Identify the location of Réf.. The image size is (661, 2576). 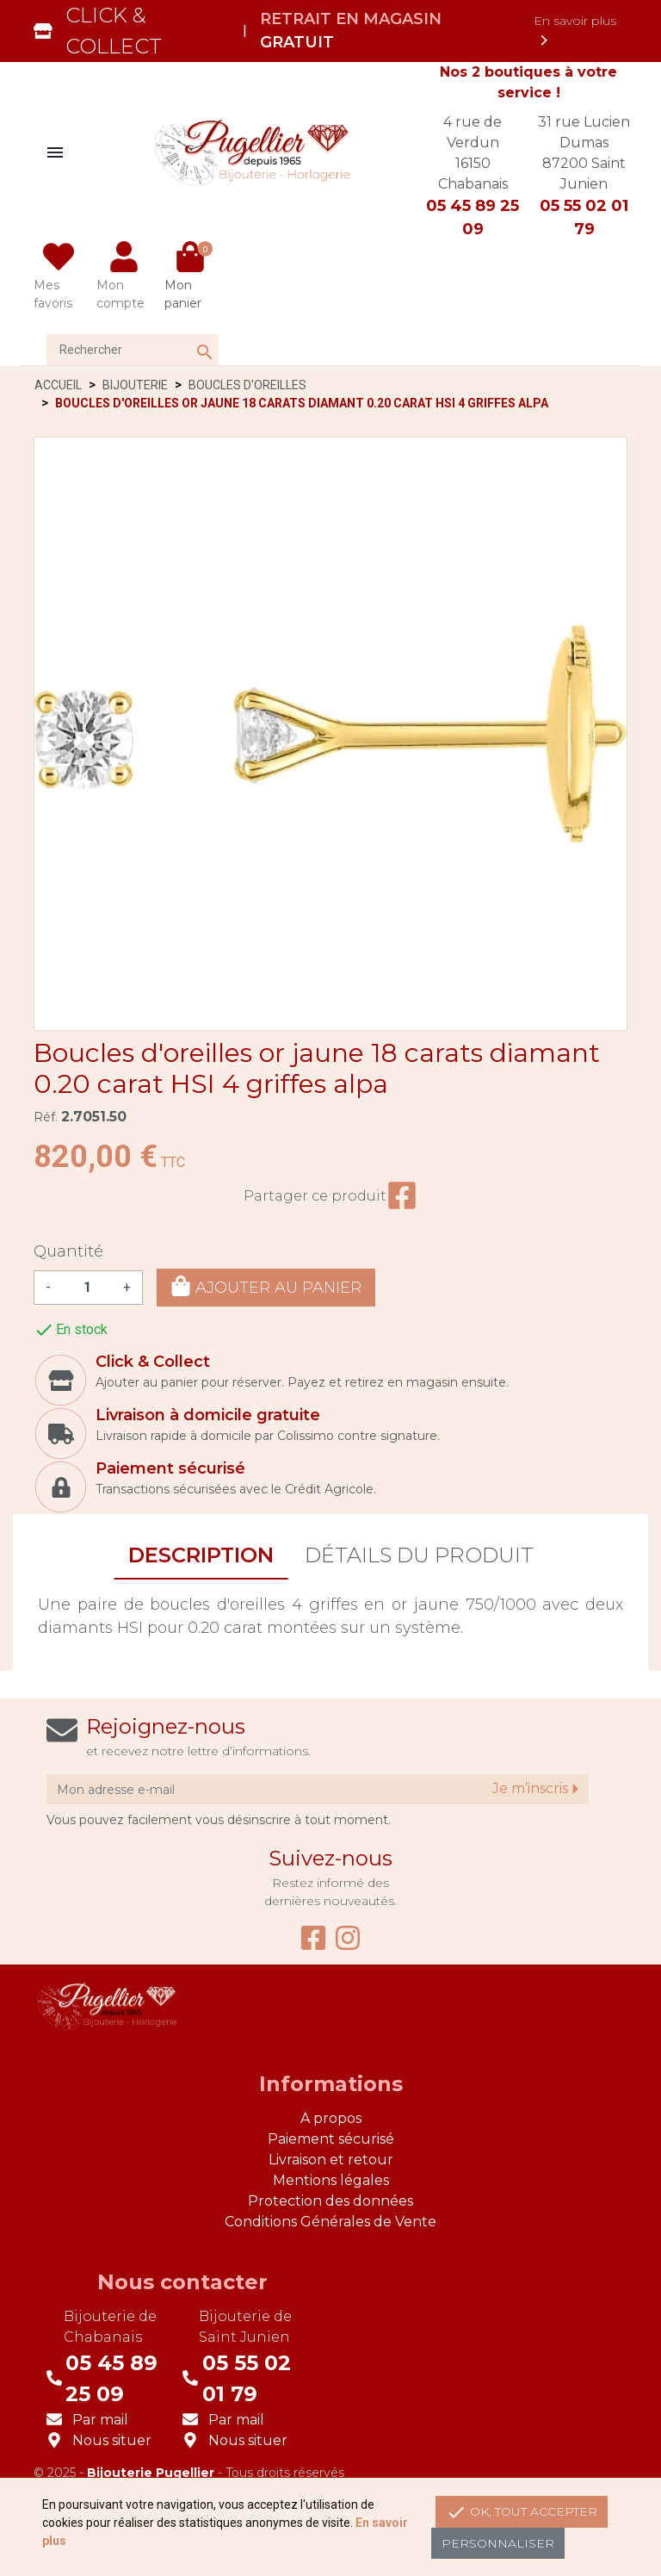
(46, 1117).